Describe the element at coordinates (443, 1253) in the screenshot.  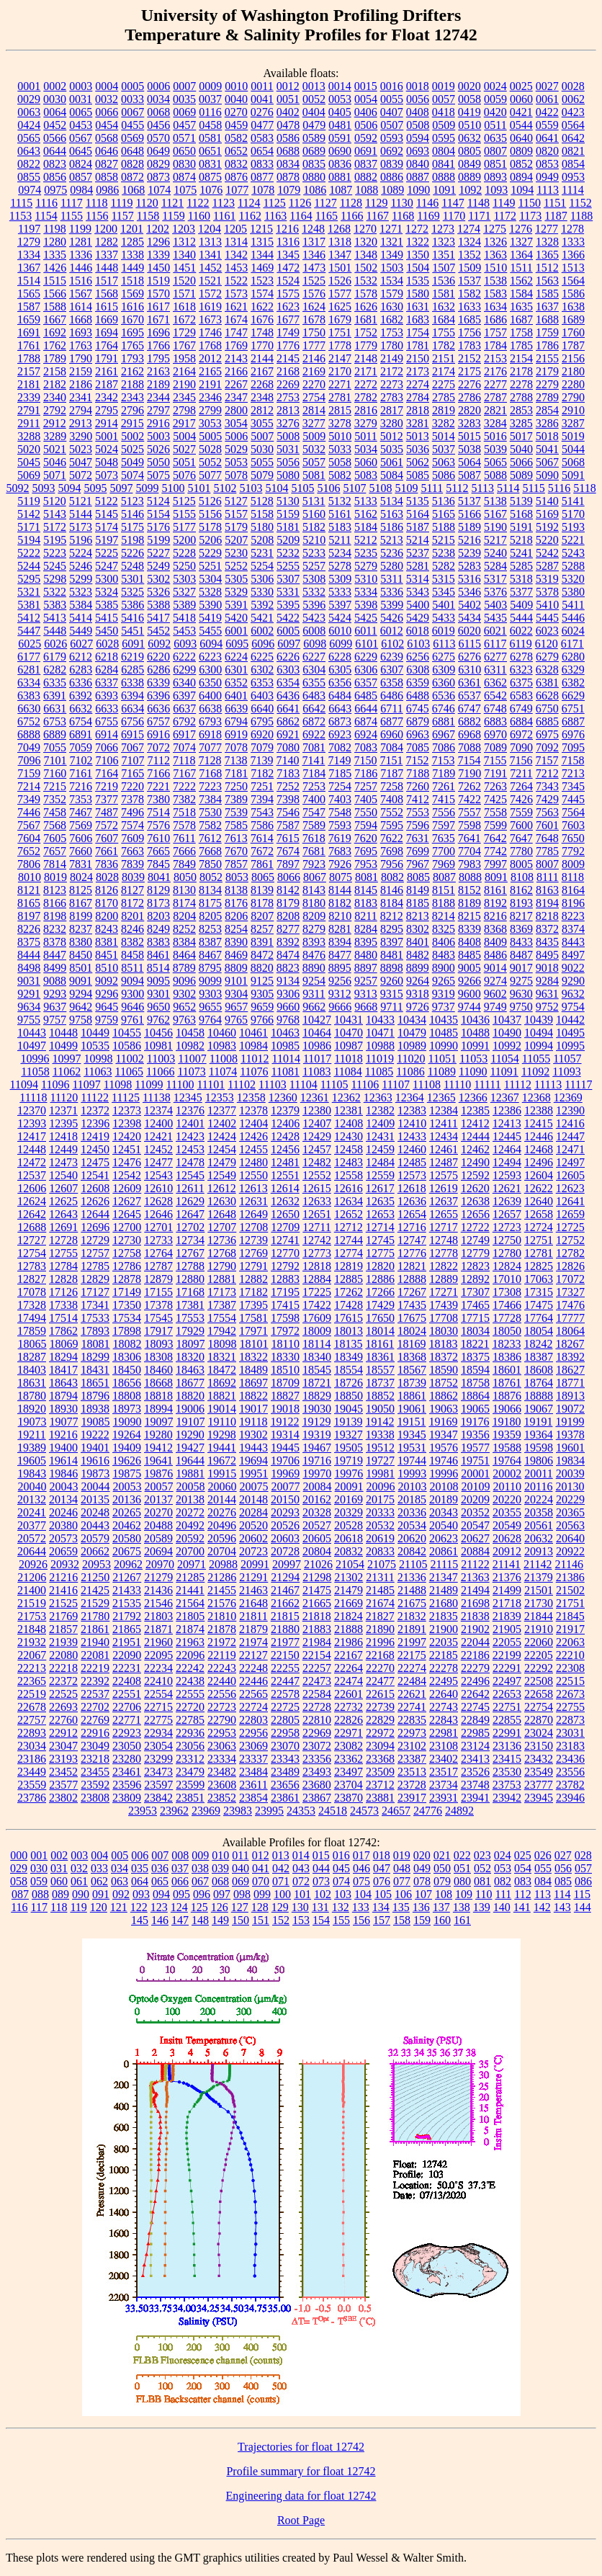
I see `12778` at that location.